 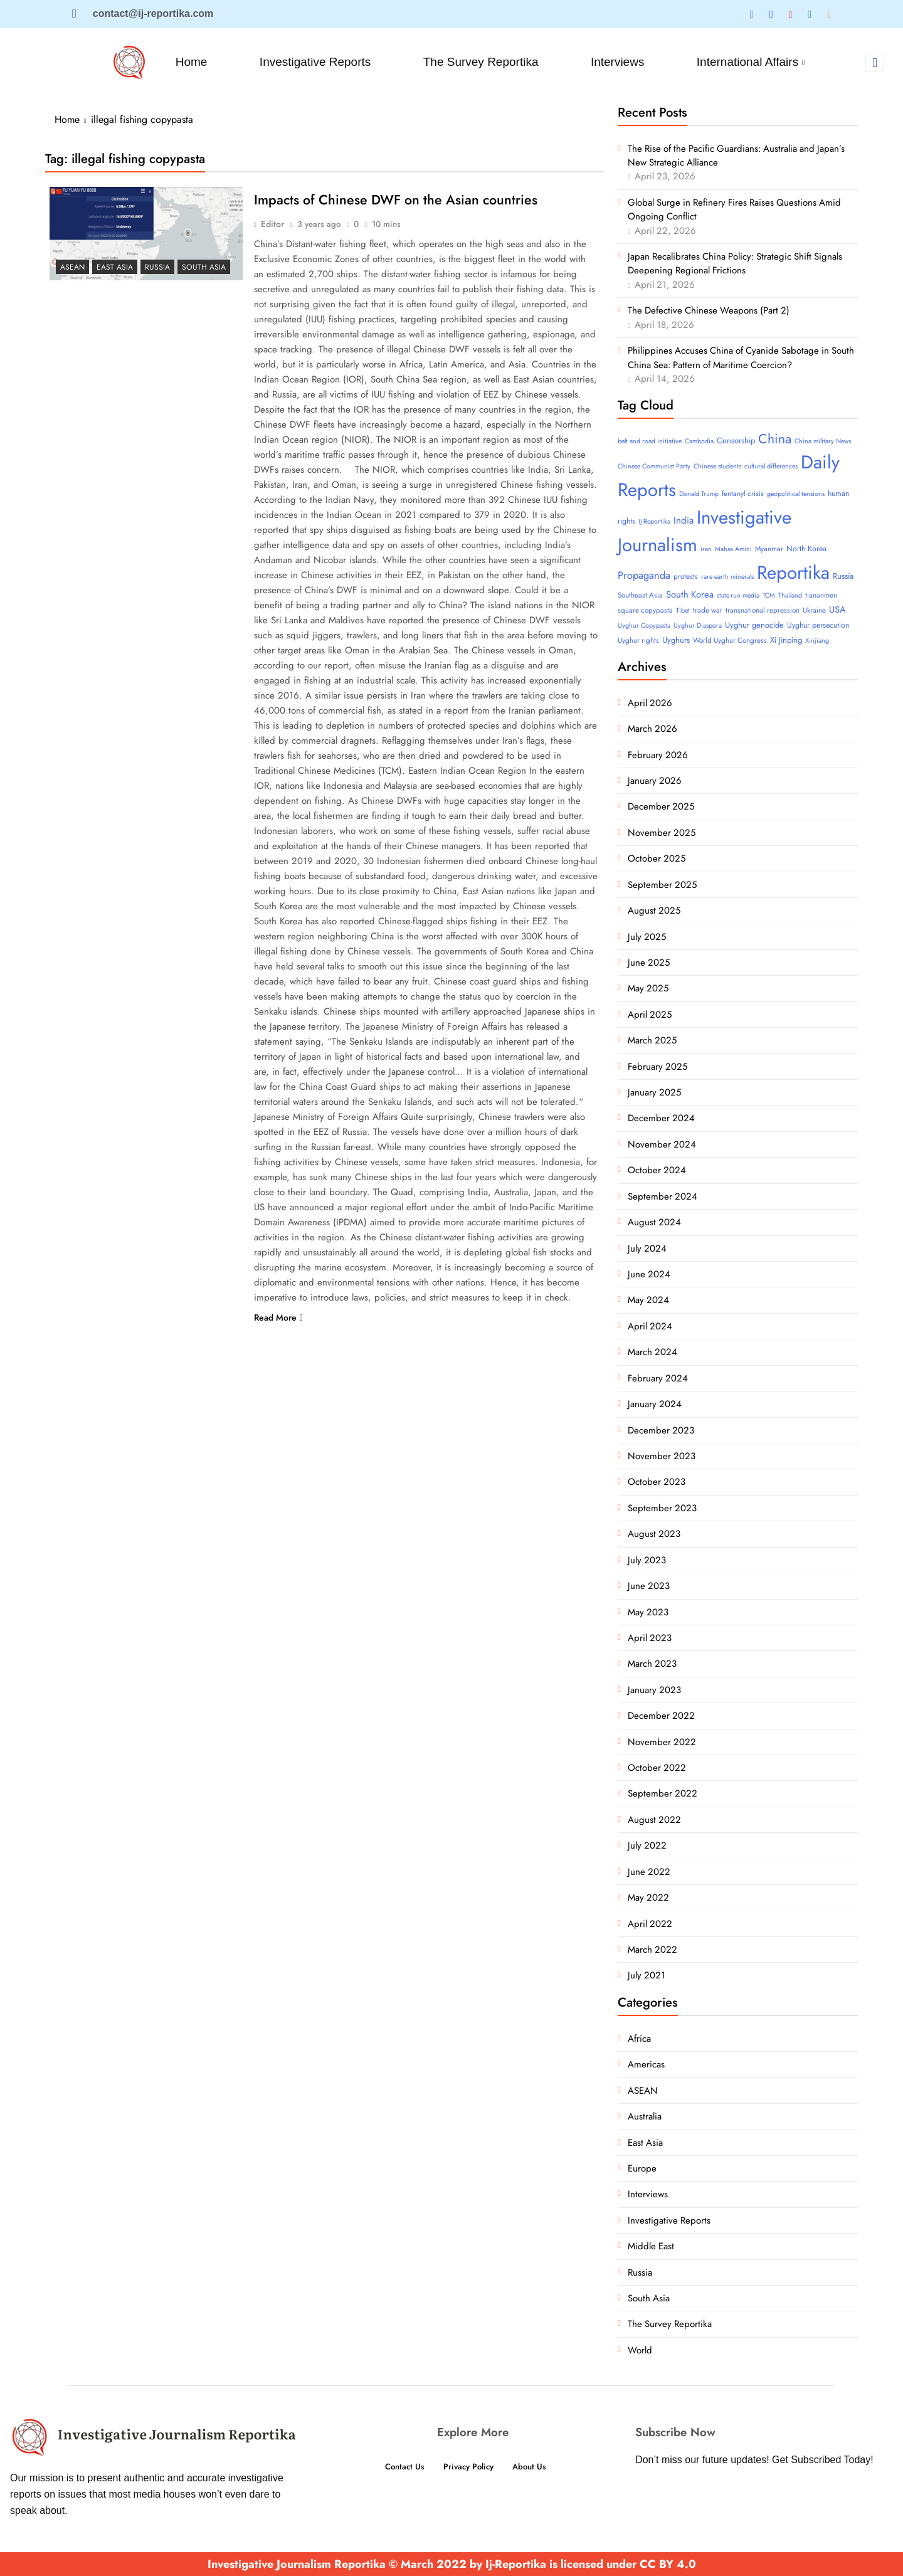 I want to click on Uyghur Diaspora [Uyghur Diaspora (3 items)], so click(x=697, y=625).